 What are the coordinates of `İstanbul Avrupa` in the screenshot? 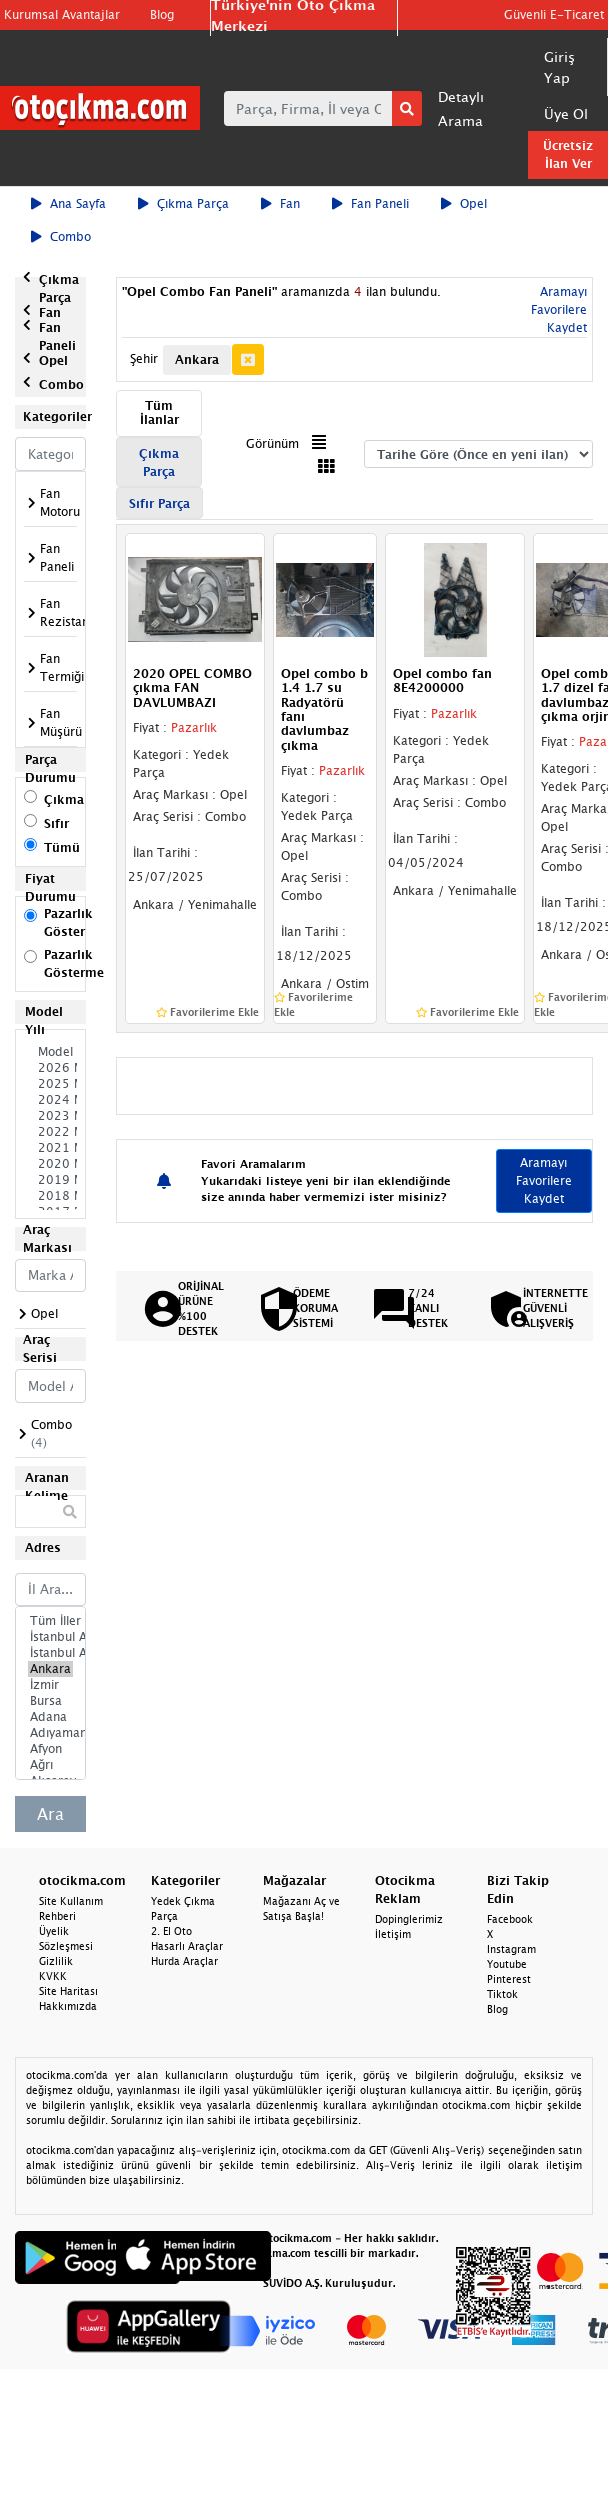 It's located at (50, 1637).